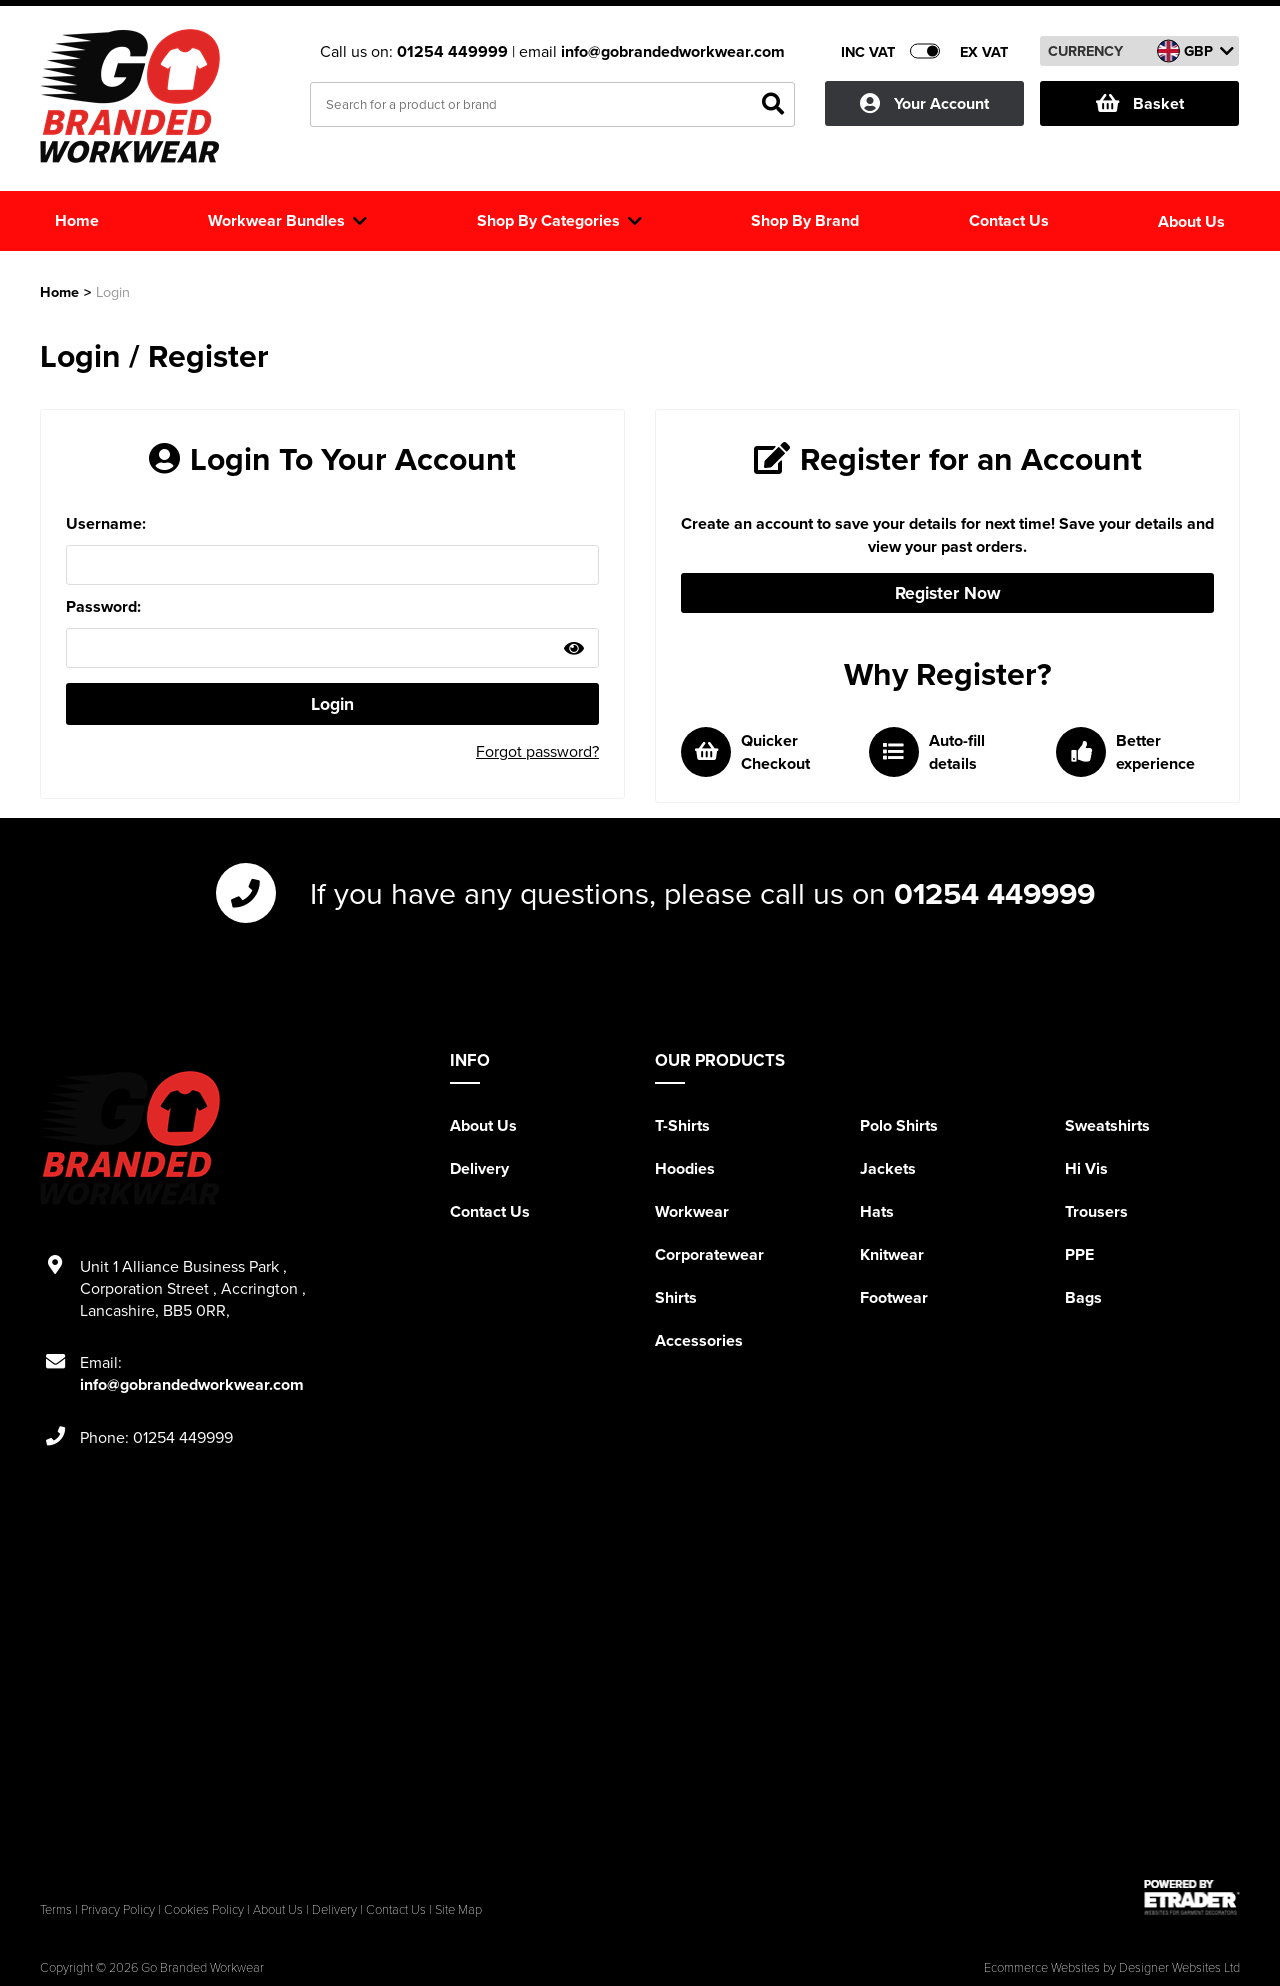 This screenshot has width=1280, height=1986. I want to click on Privacy Policy, so click(118, 1909).